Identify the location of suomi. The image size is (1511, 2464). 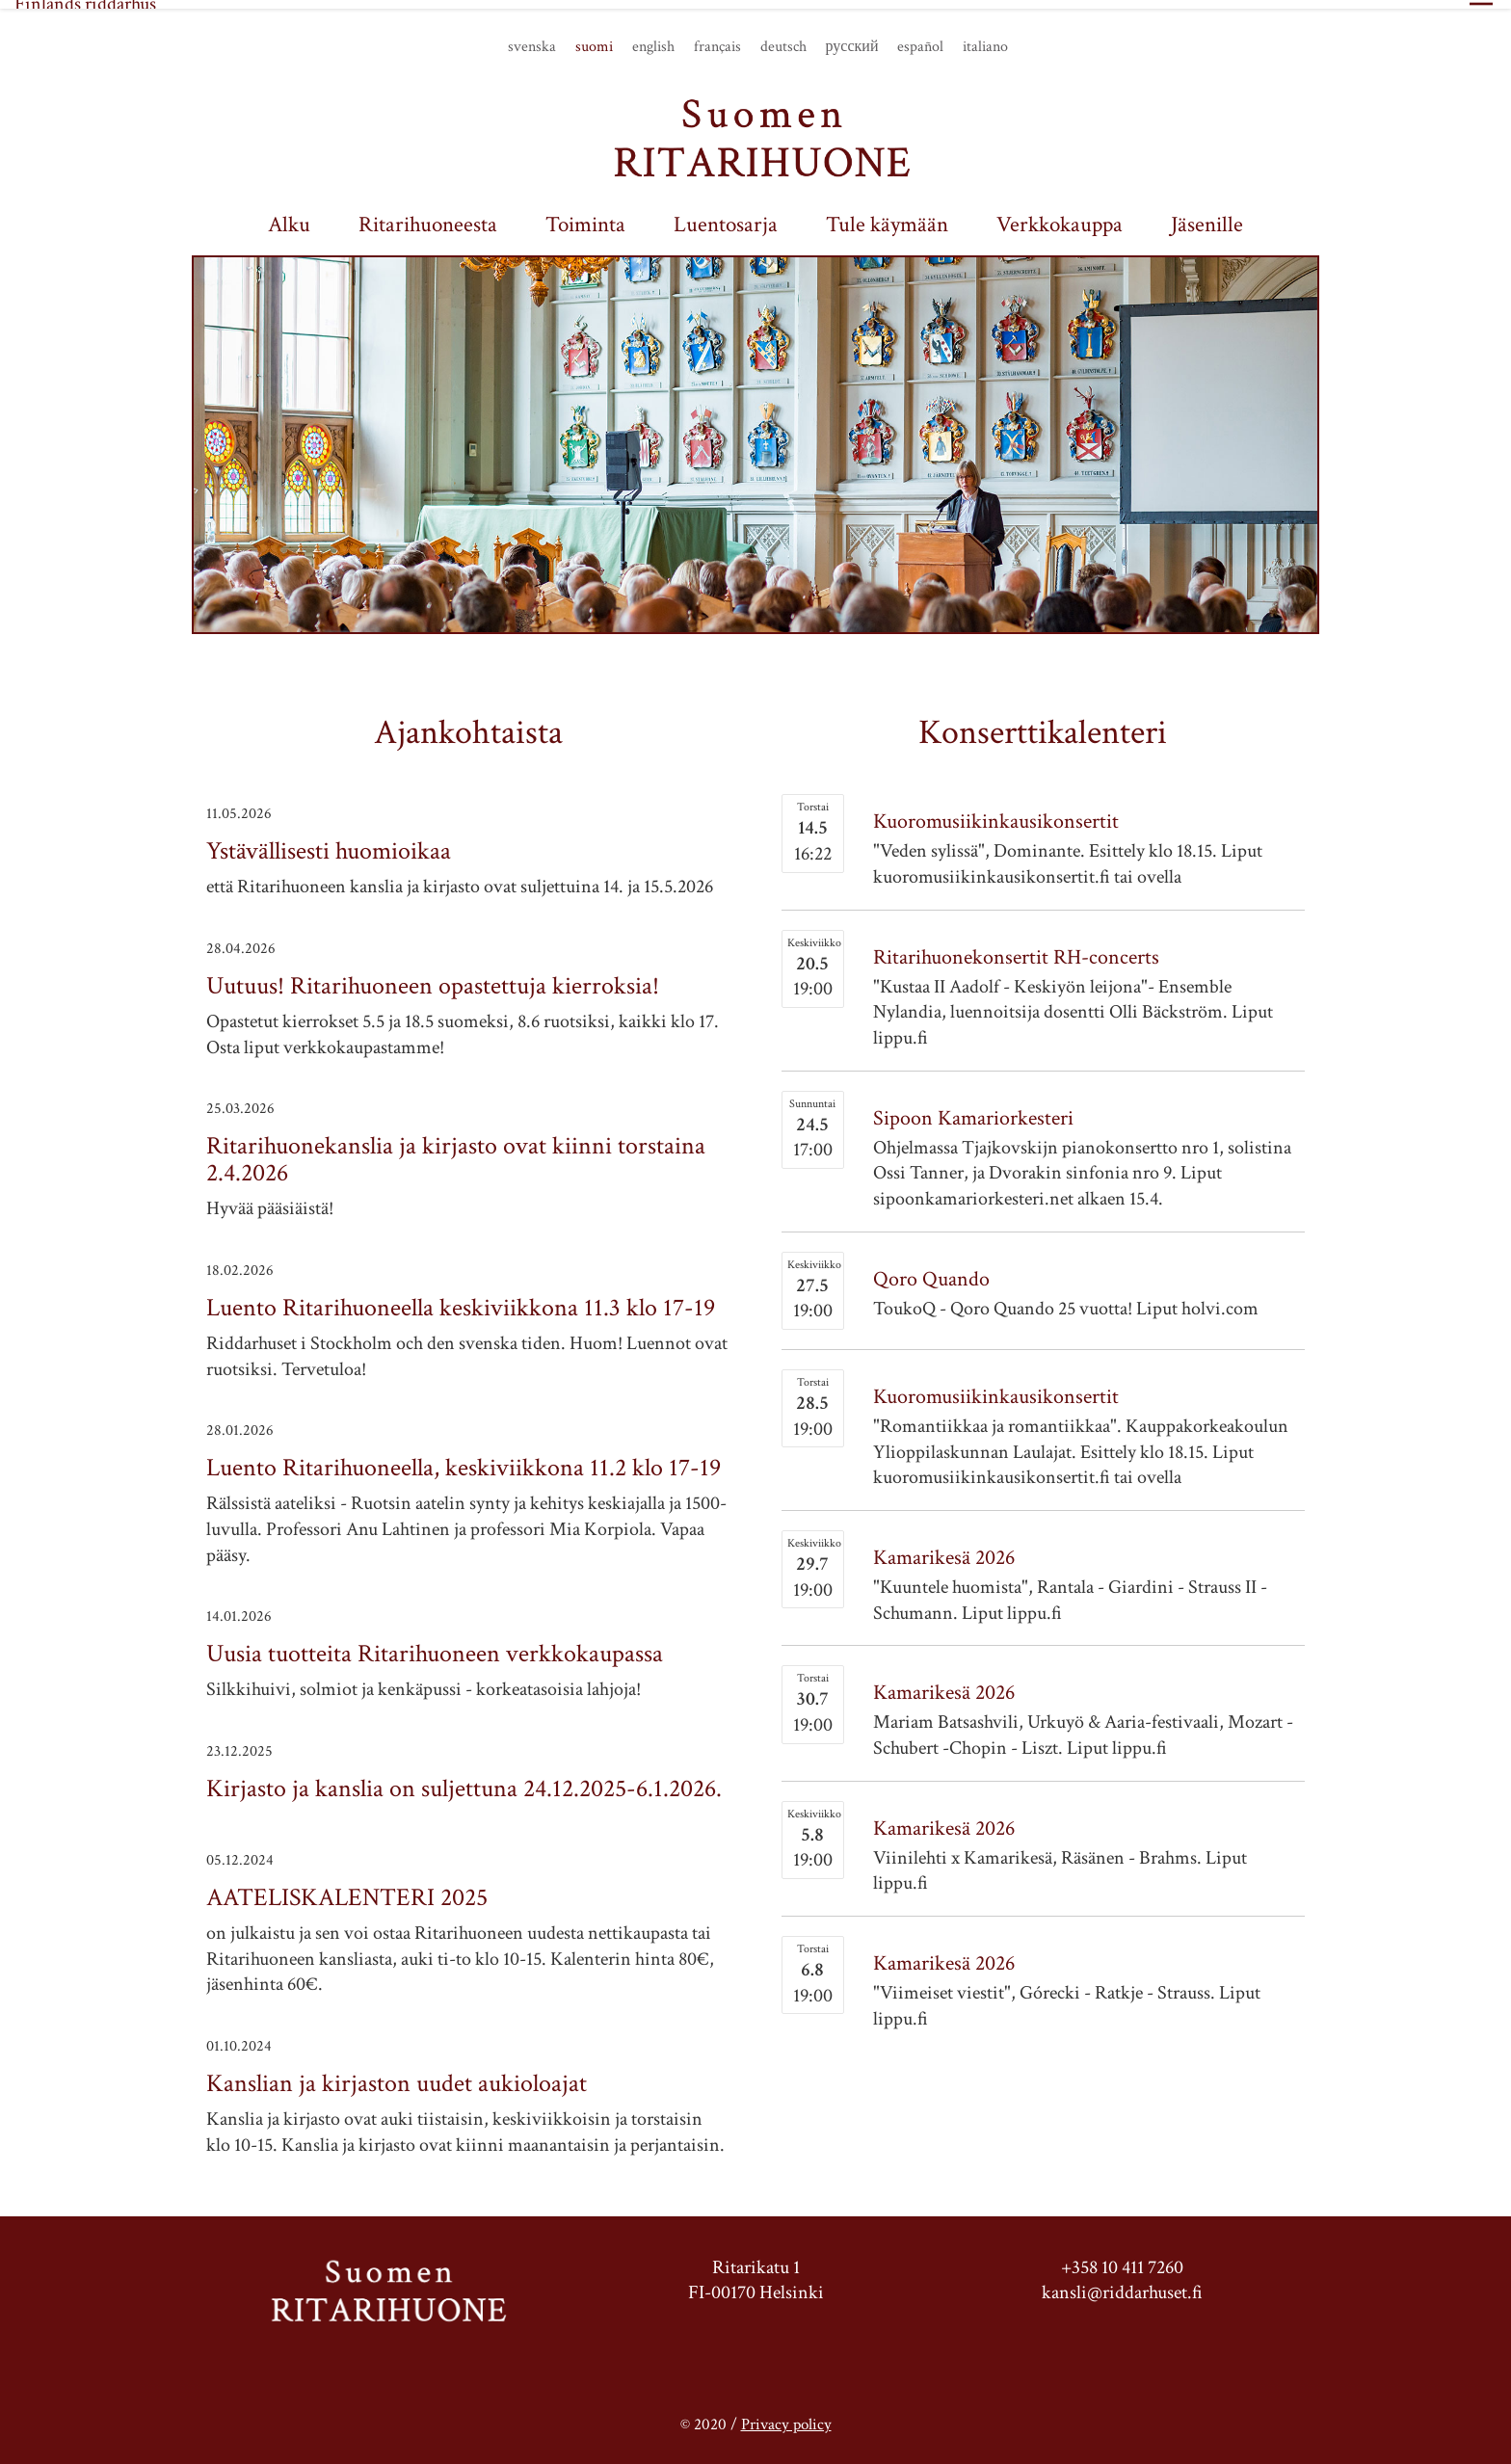
(594, 38).